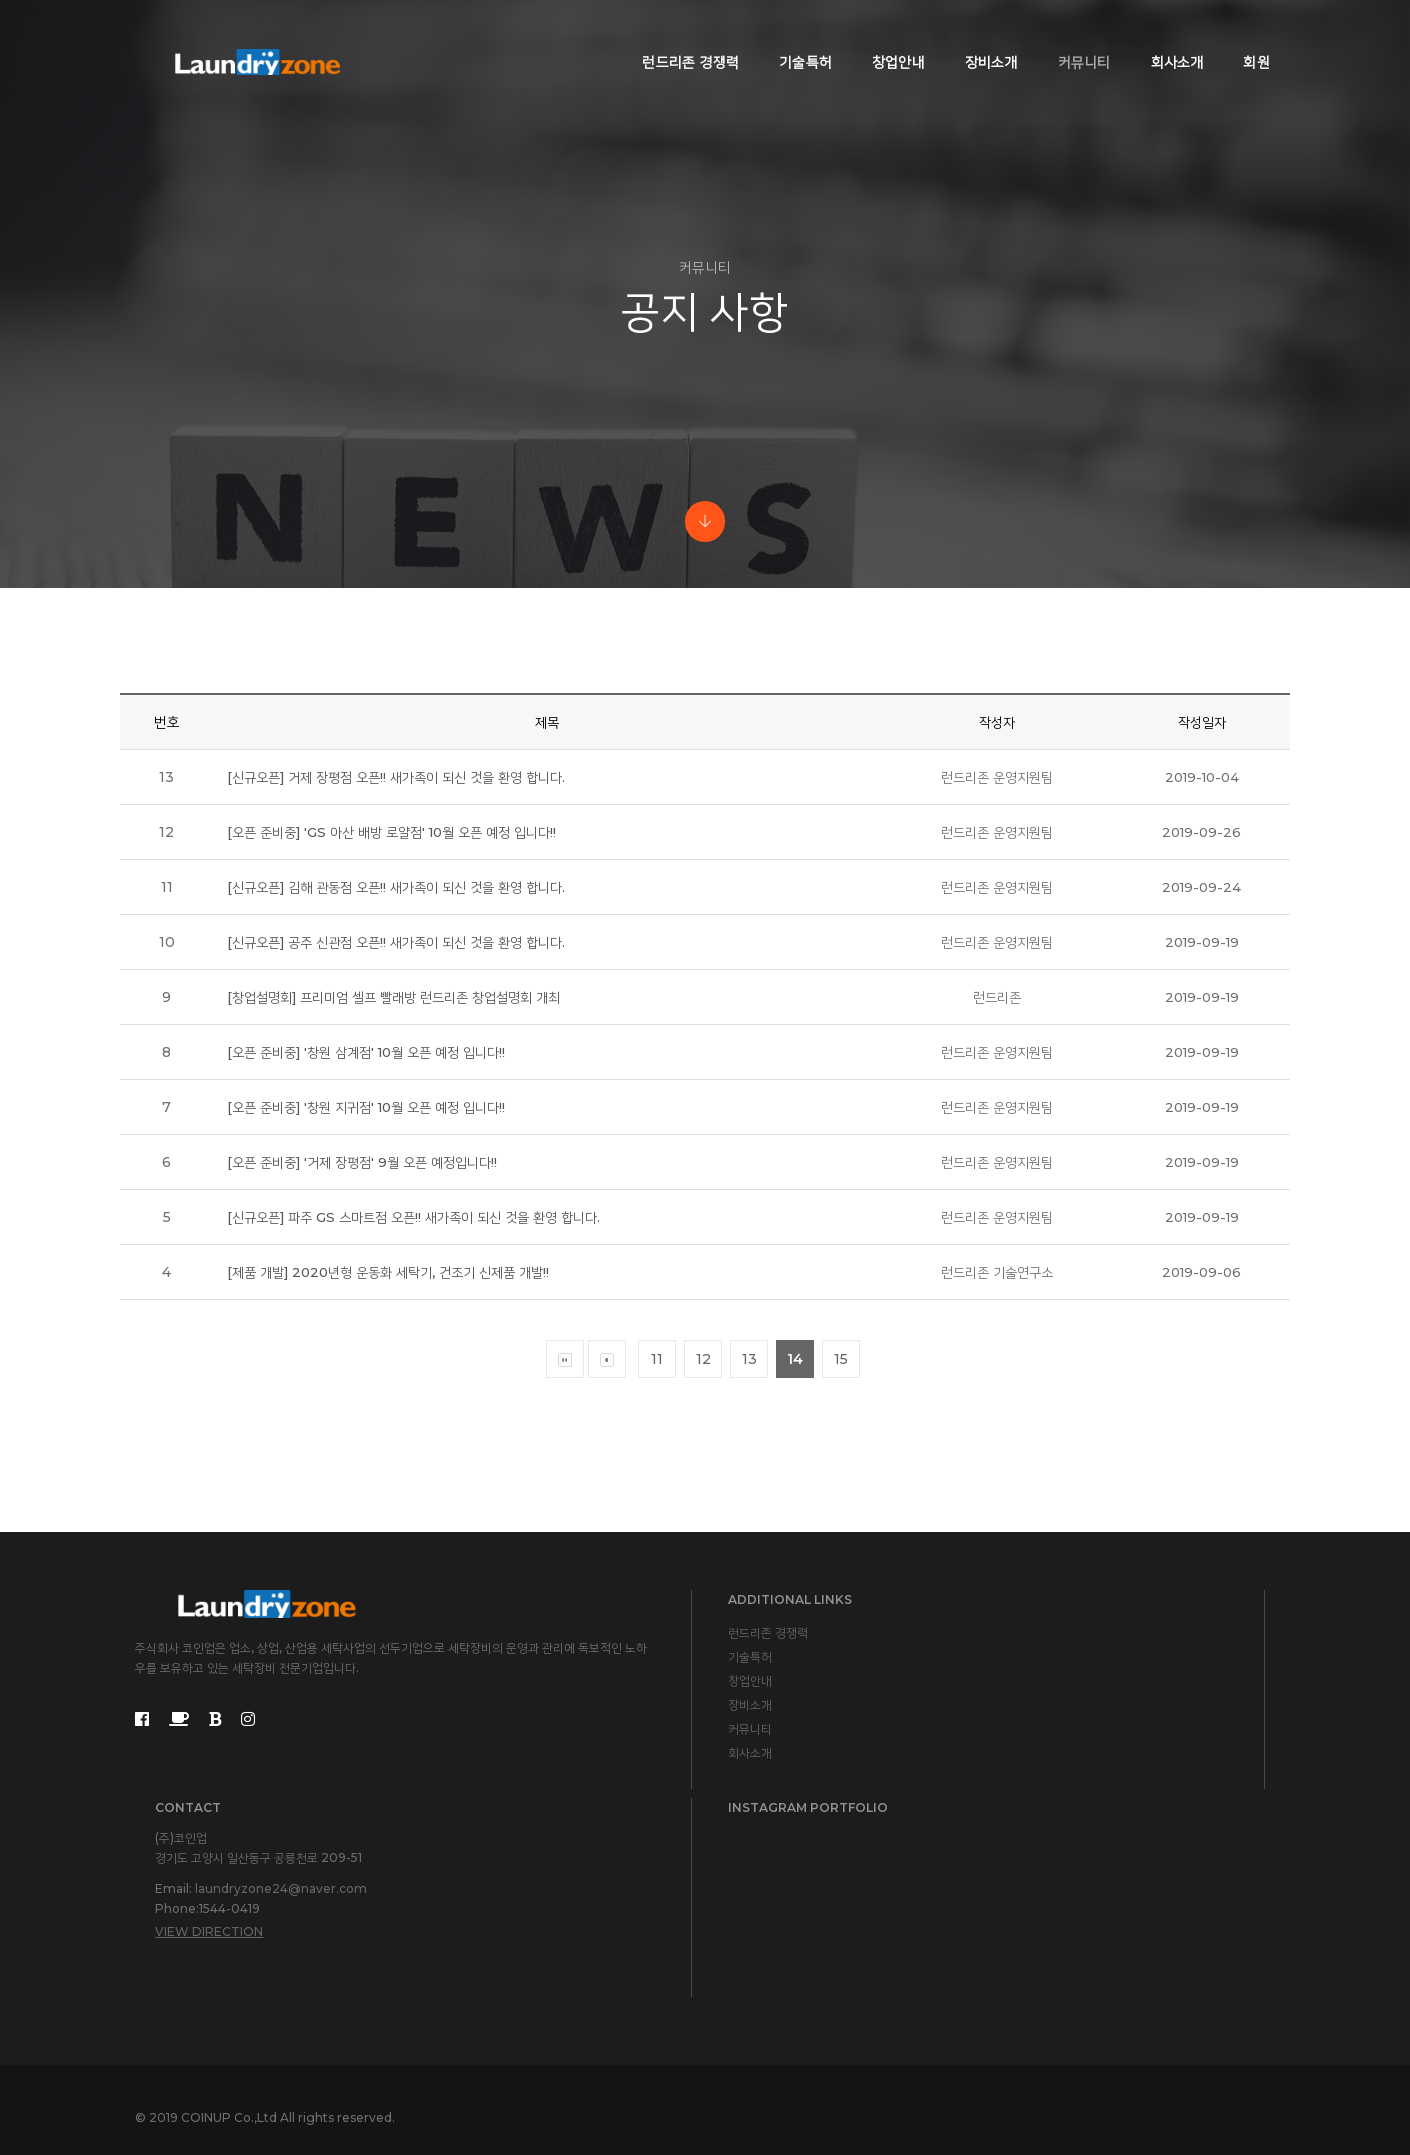 This screenshot has height=2155, width=1410. What do you see at coordinates (676, 36) in the screenshot?
I see `런드리존 경쟁력` at bounding box center [676, 36].